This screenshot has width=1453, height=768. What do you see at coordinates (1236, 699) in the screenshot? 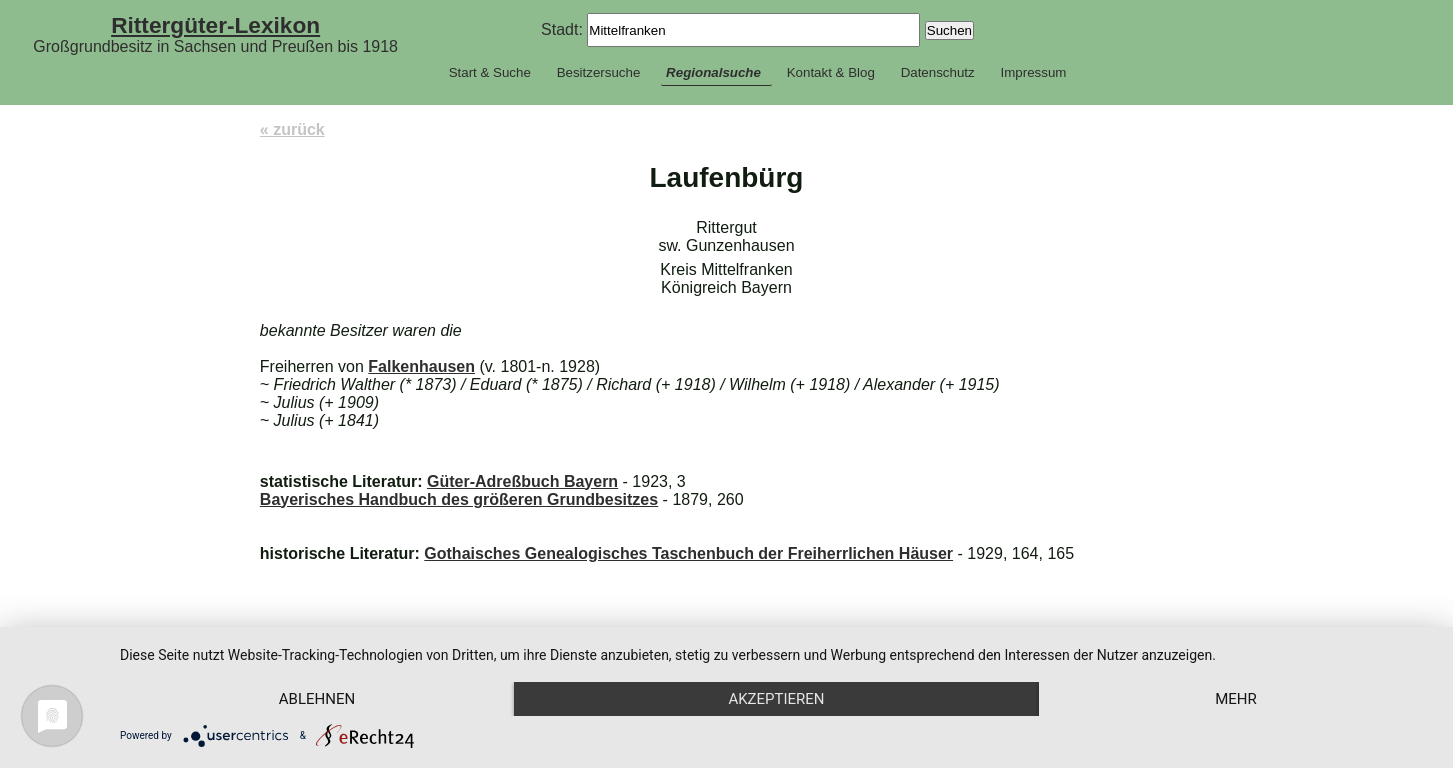
I see `mehr` at bounding box center [1236, 699].